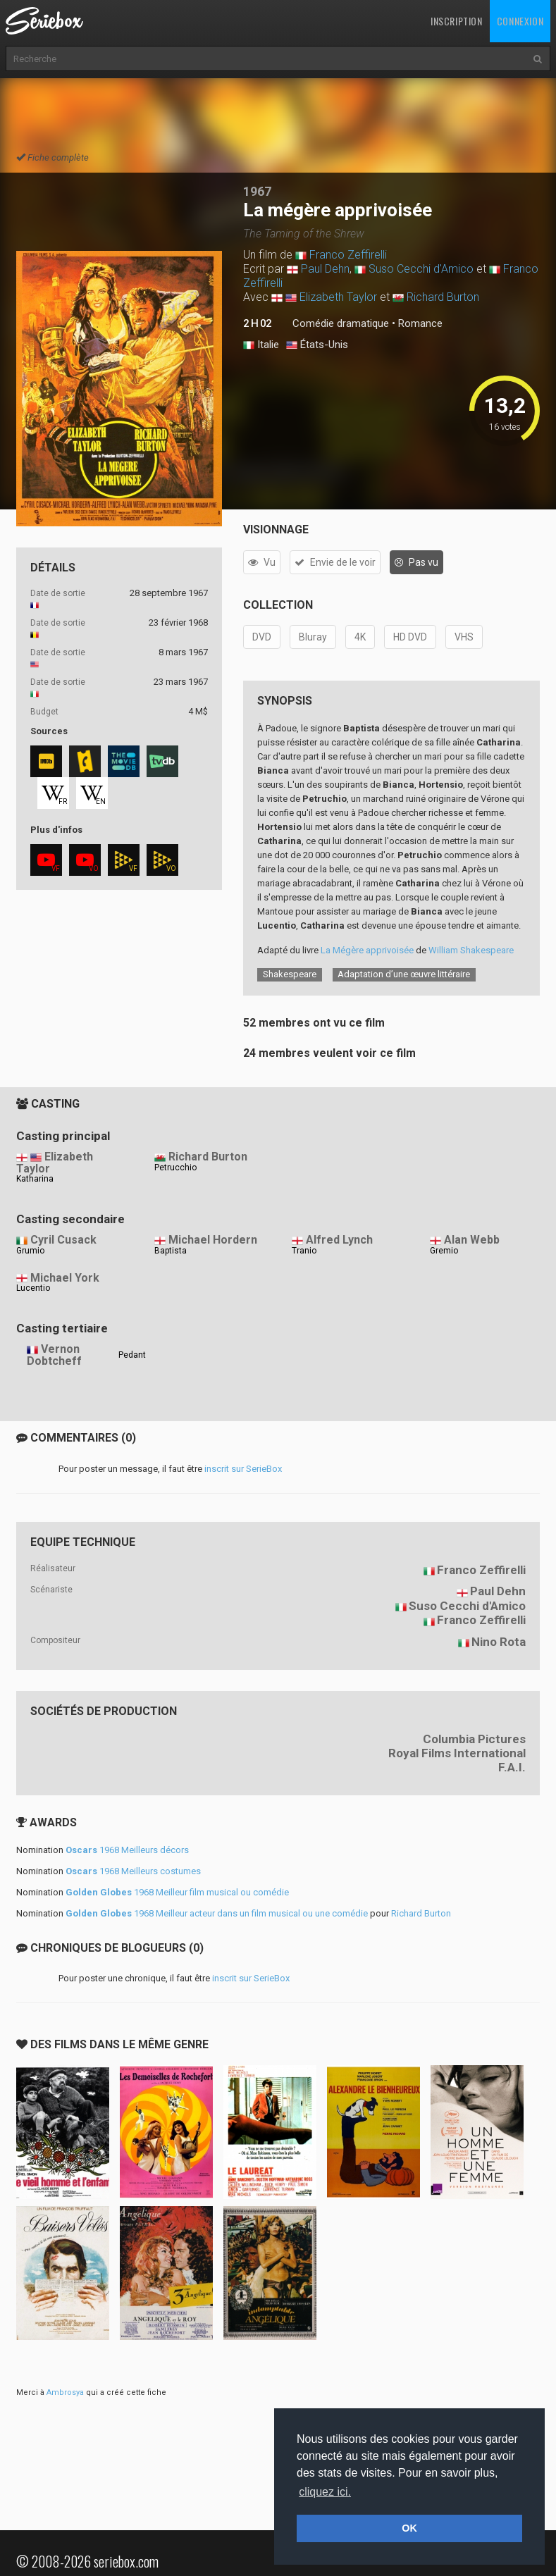 This screenshot has width=556, height=2576. I want to click on William Shakespeare, so click(471, 950).